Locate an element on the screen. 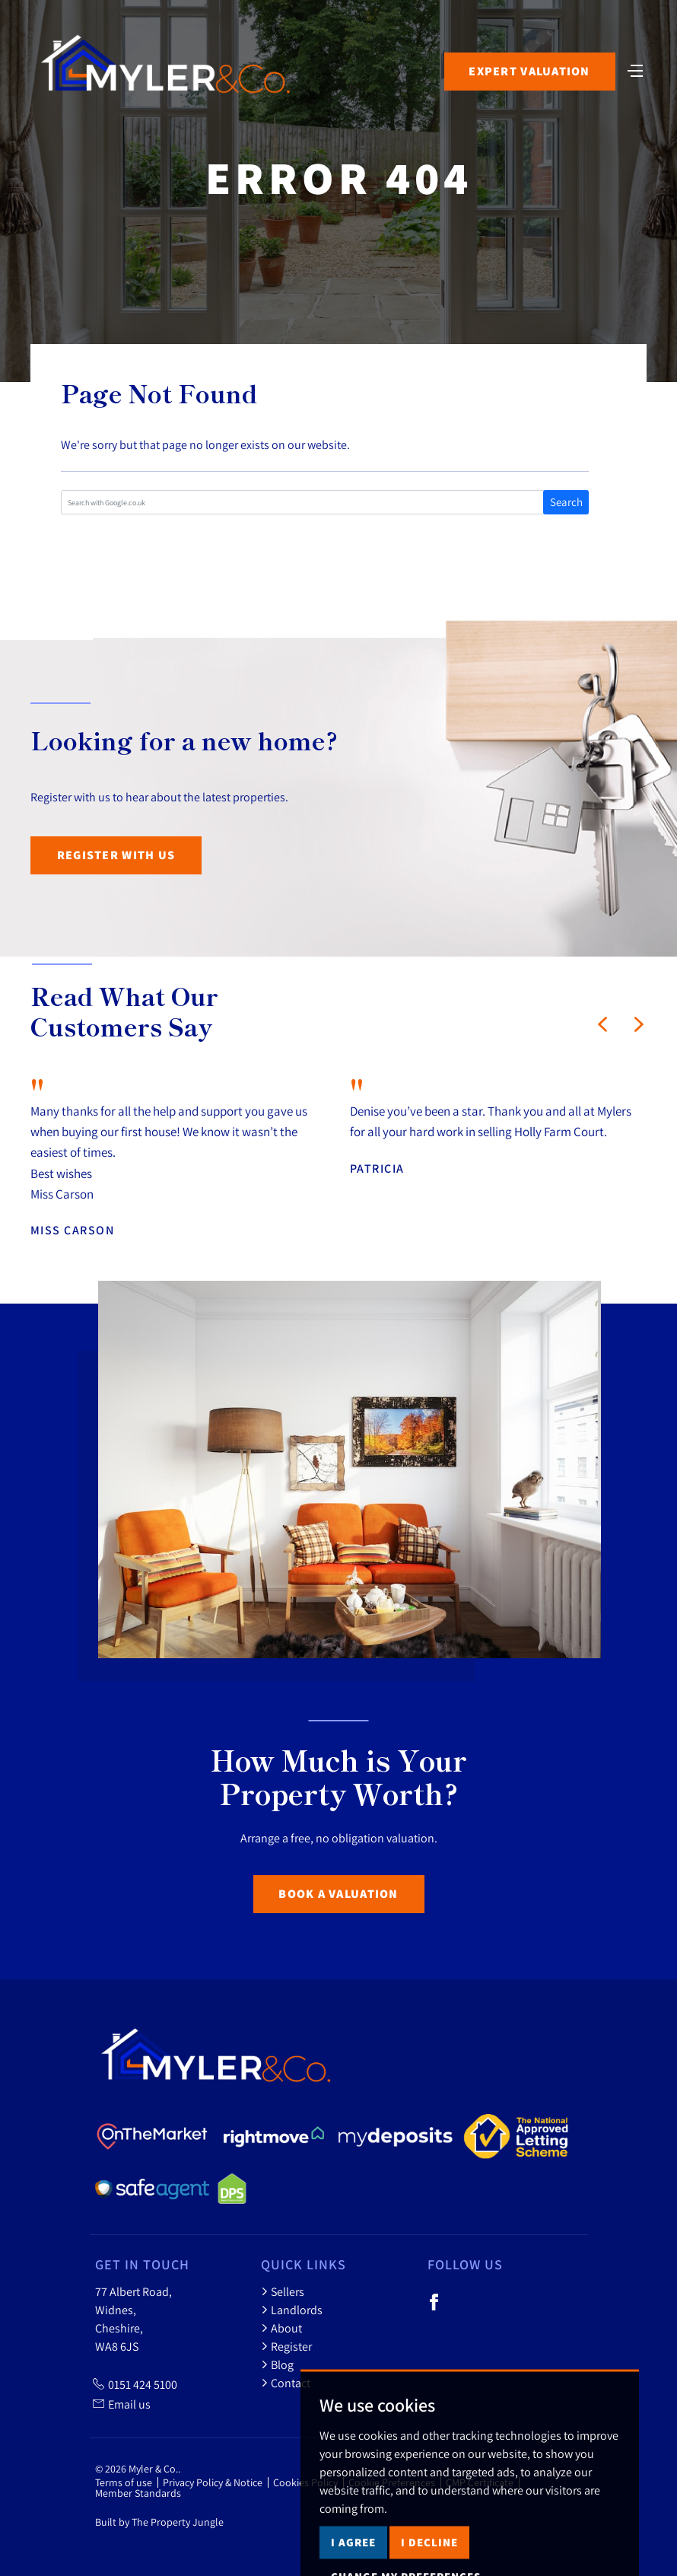  Search is located at coordinates (566, 502).